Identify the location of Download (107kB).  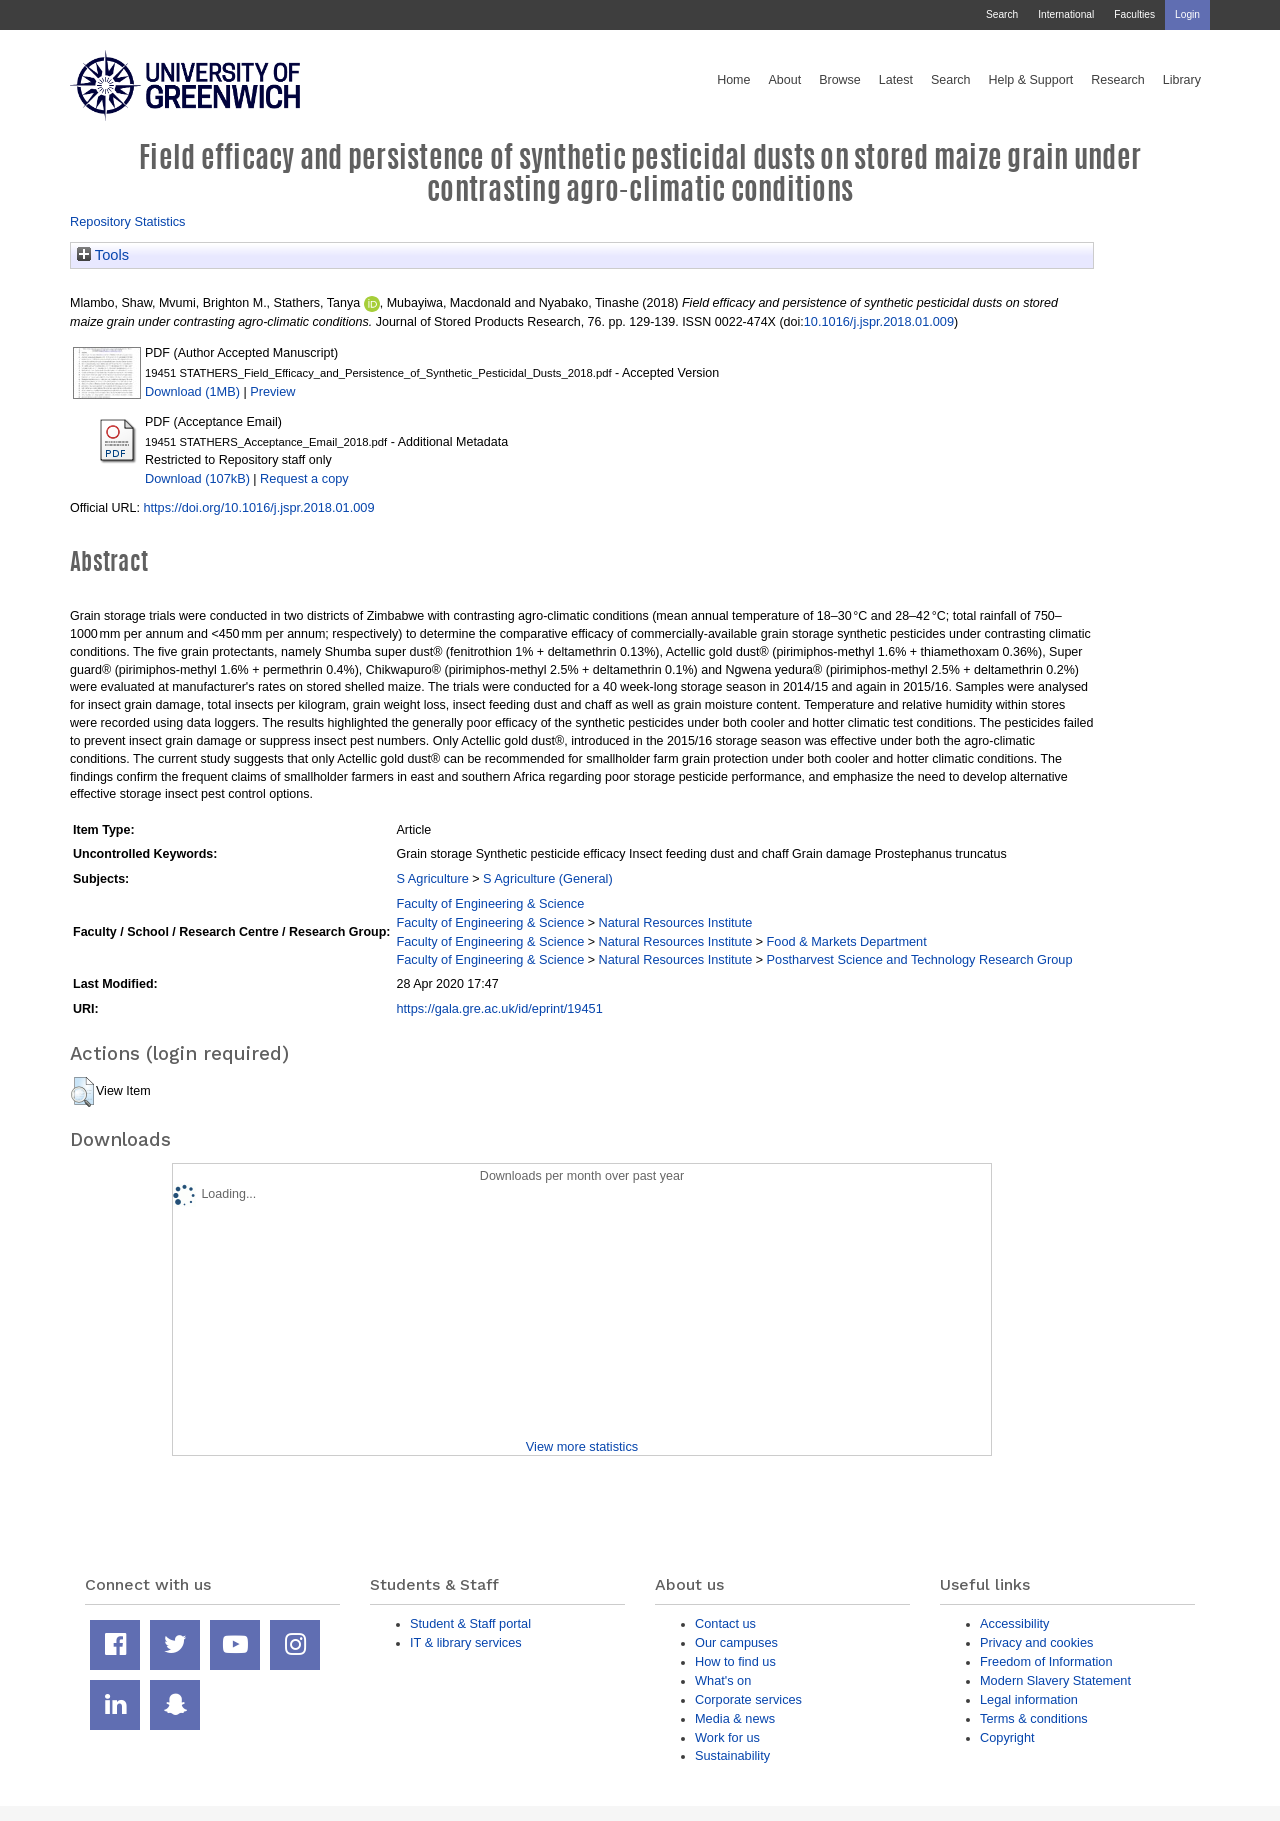
(197, 478).